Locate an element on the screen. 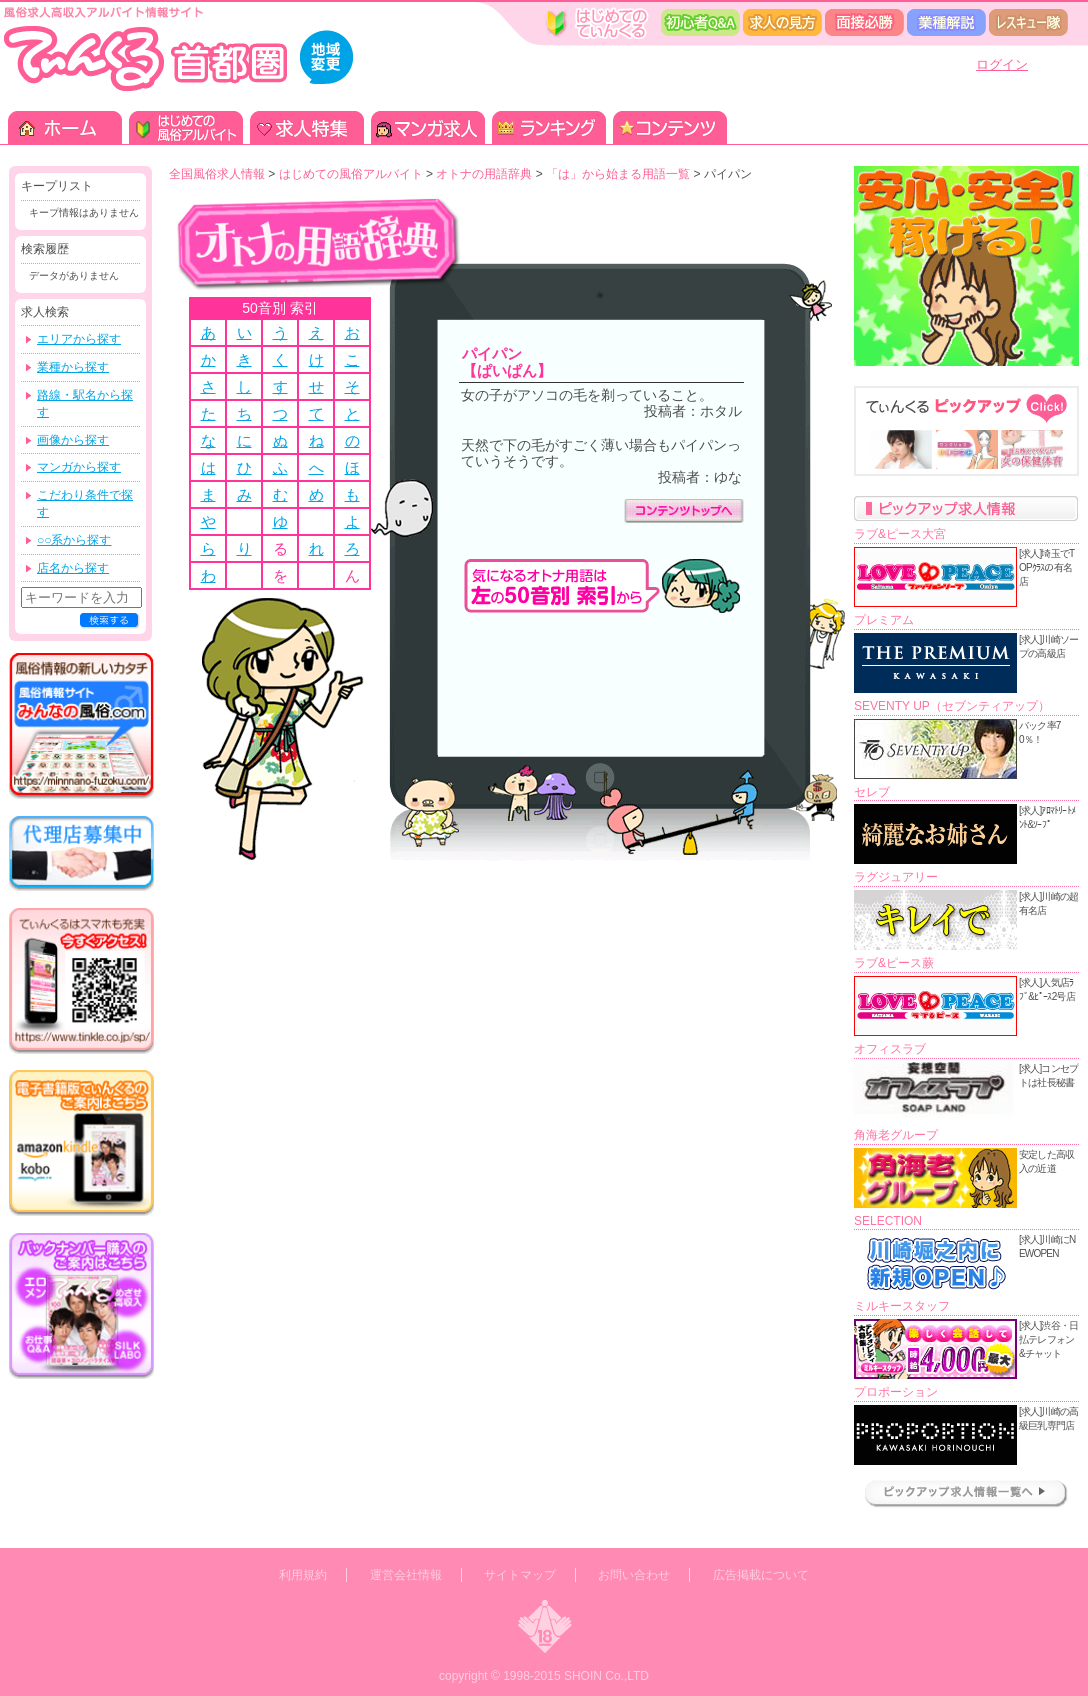 The height and width of the screenshot is (1696, 1088). 運営会社情報 is located at coordinates (406, 1575).